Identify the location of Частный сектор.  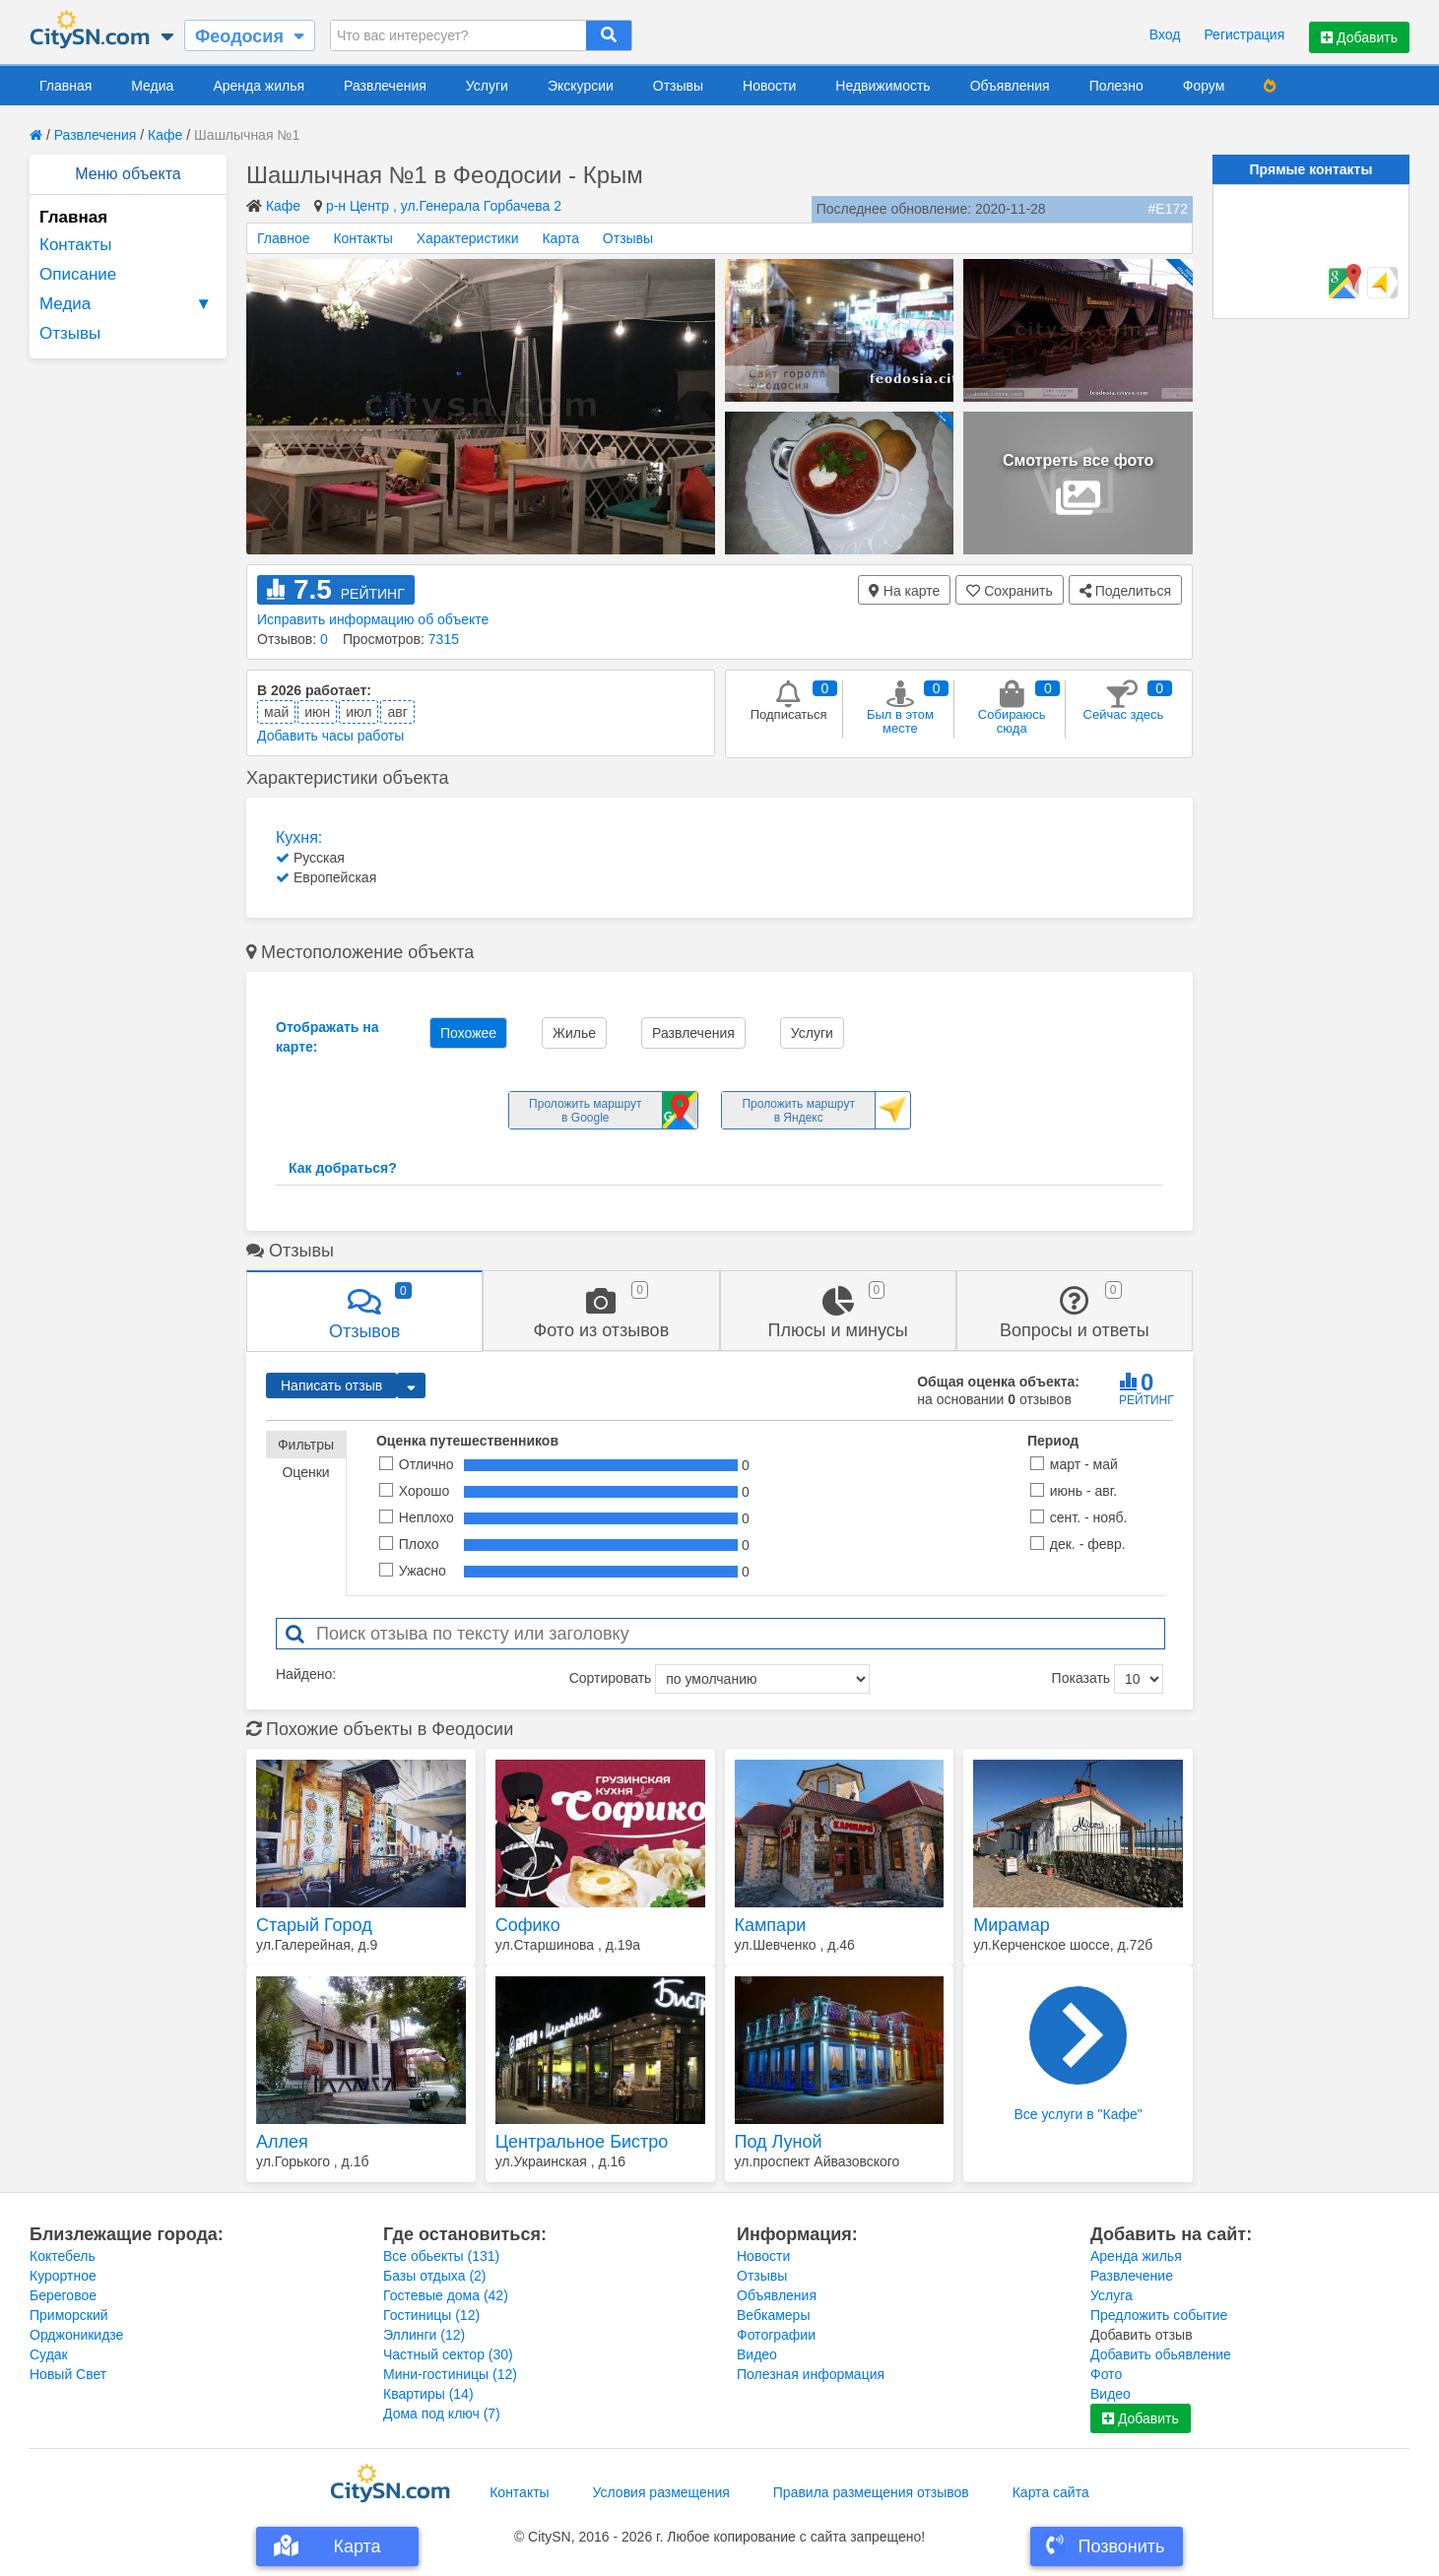
(448, 2354).